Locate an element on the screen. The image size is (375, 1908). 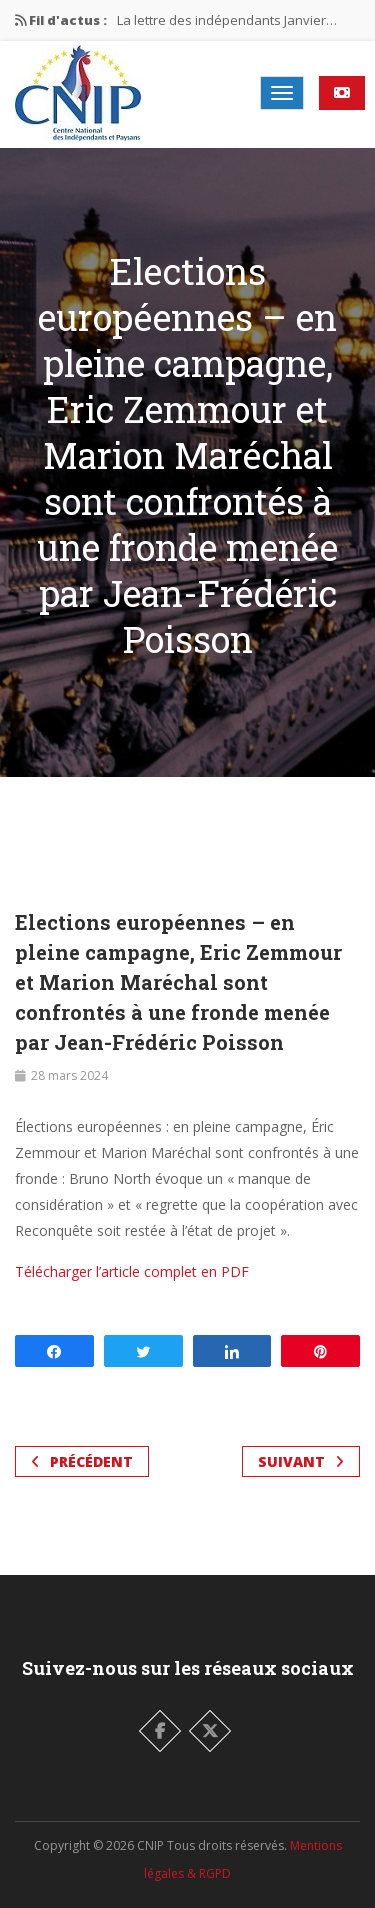
La lettre des indépendants Janvier… is located at coordinates (227, 20).